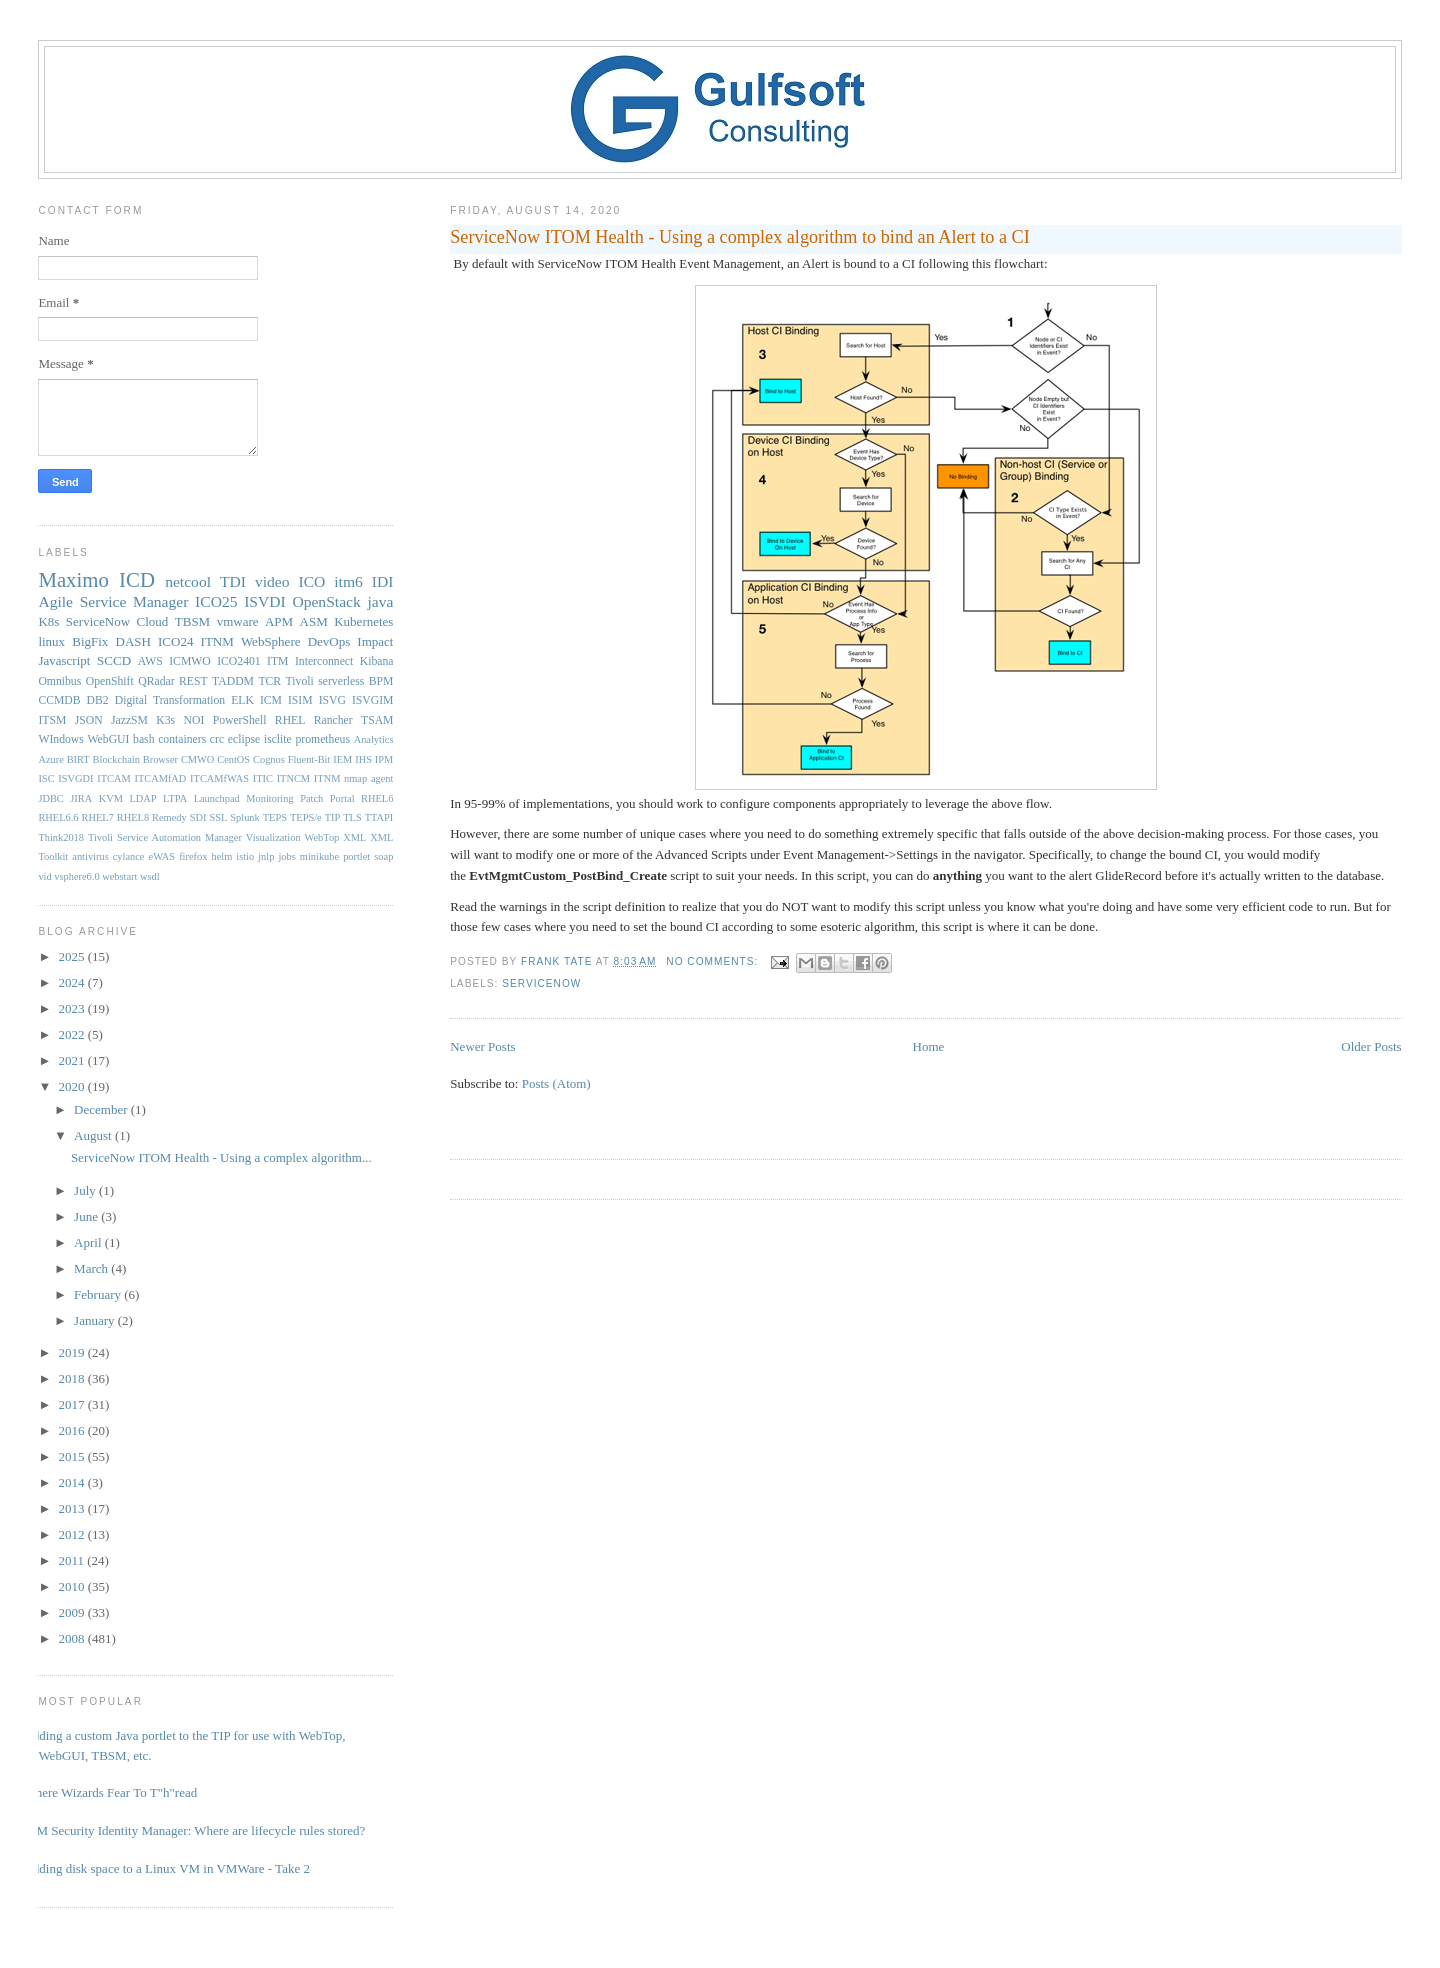 This screenshot has width=1440, height=1968. What do you see at coordinates (216, 601) in the screenshot?
I see `ICO25` at bounding box center [216, 601].